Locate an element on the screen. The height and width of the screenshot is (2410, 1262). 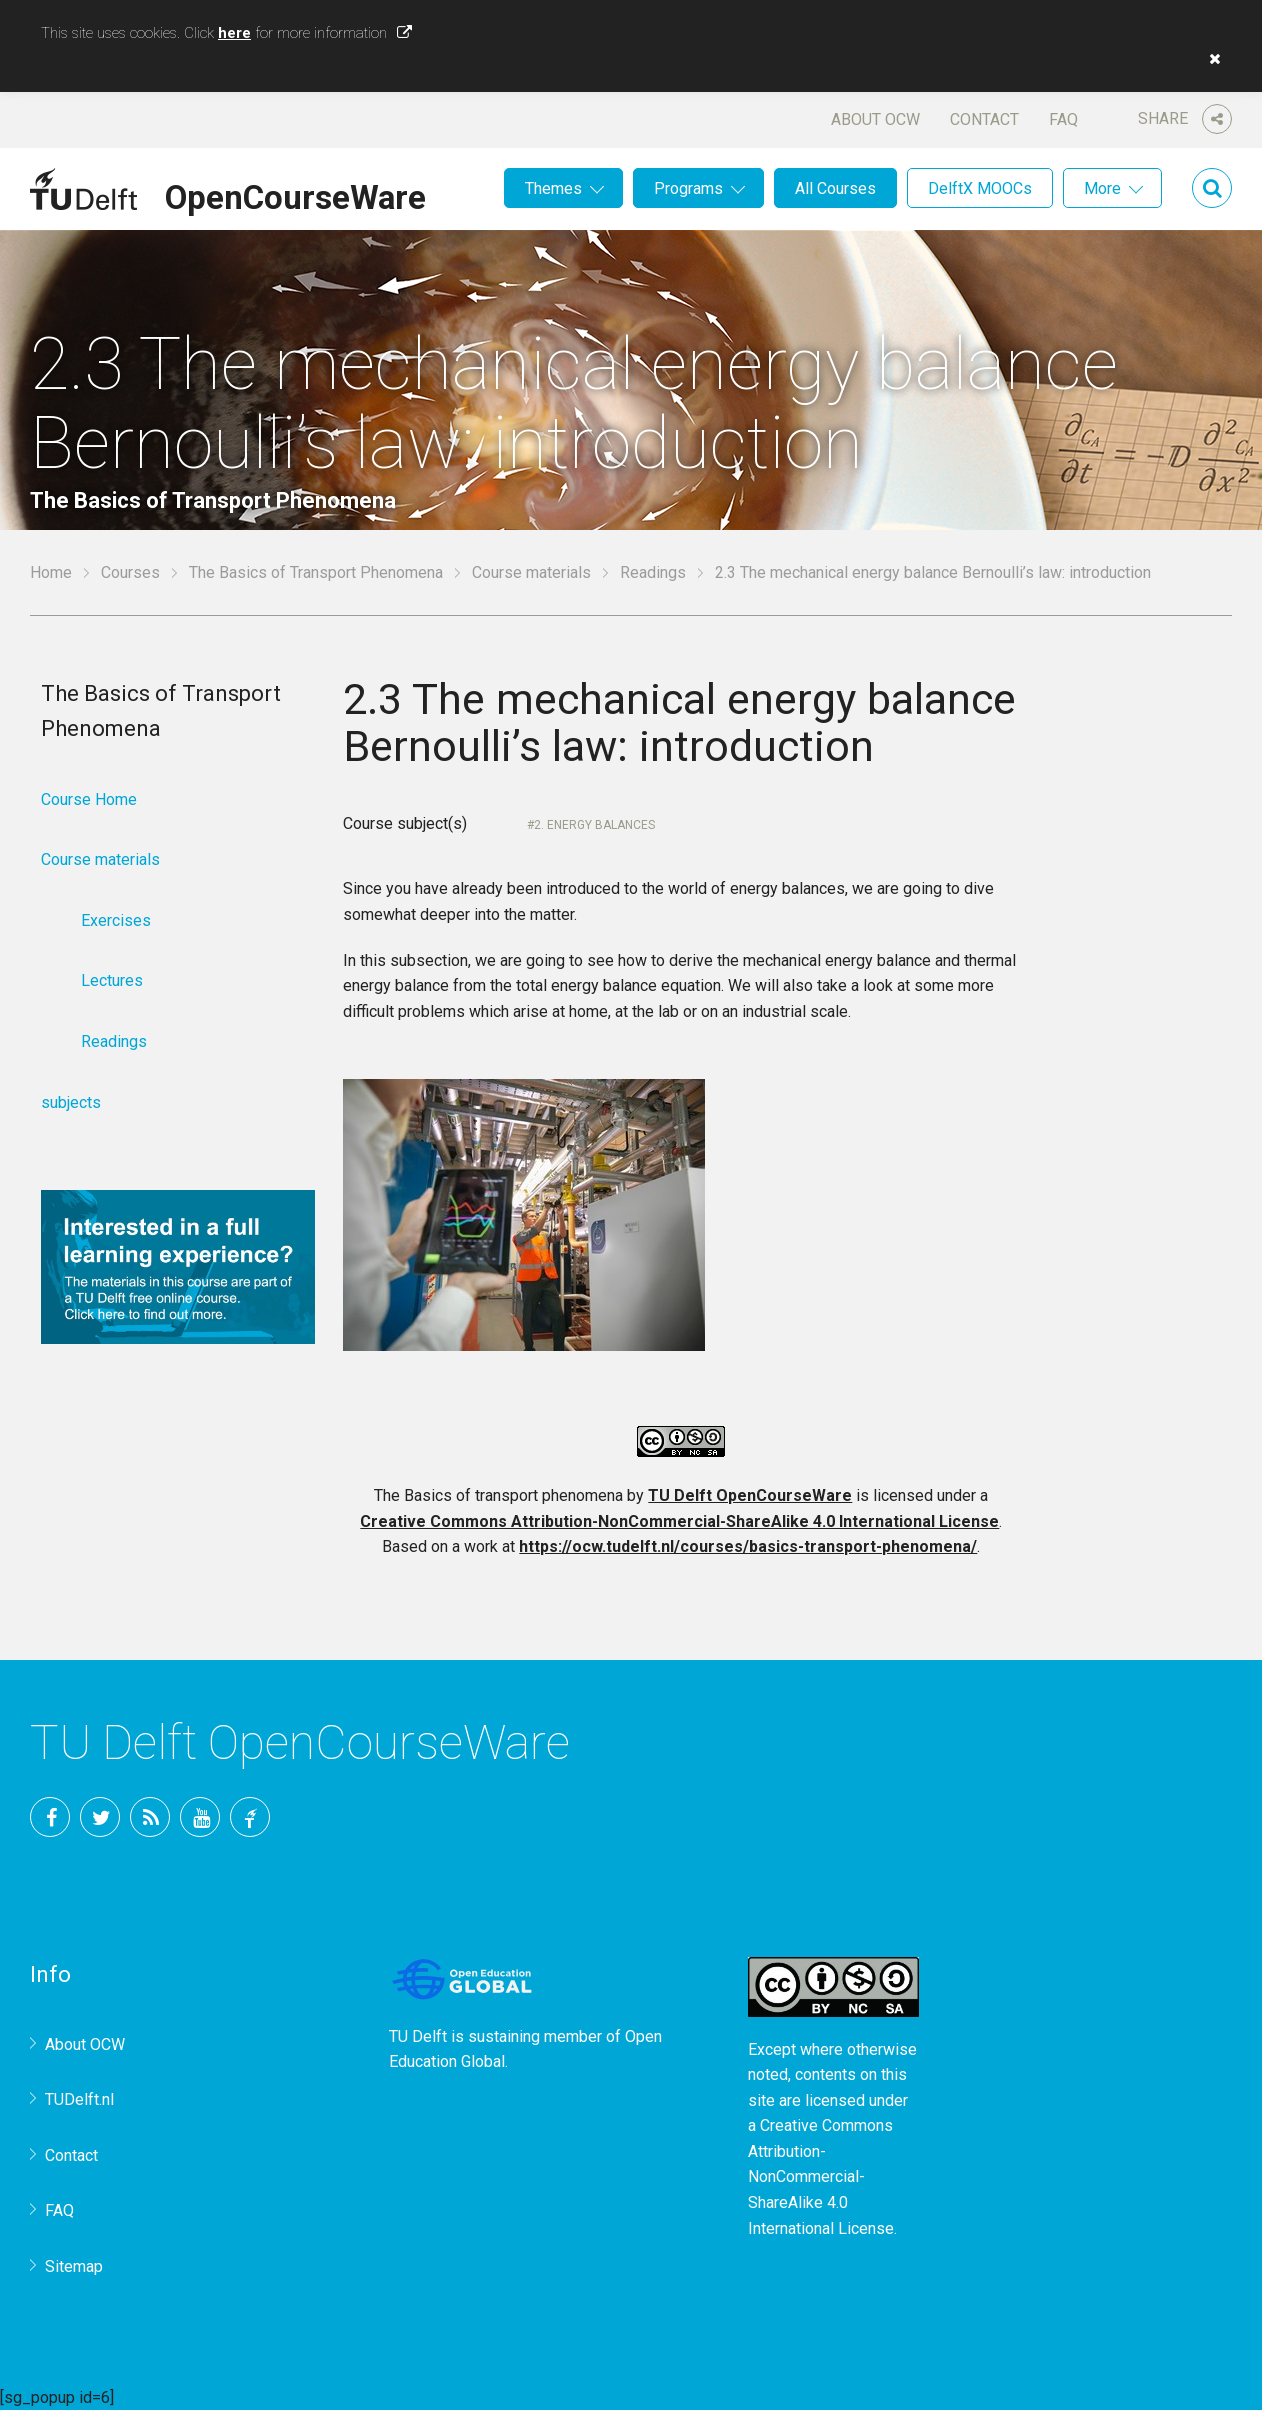
Facebook is located at coordinates (50, 1817).